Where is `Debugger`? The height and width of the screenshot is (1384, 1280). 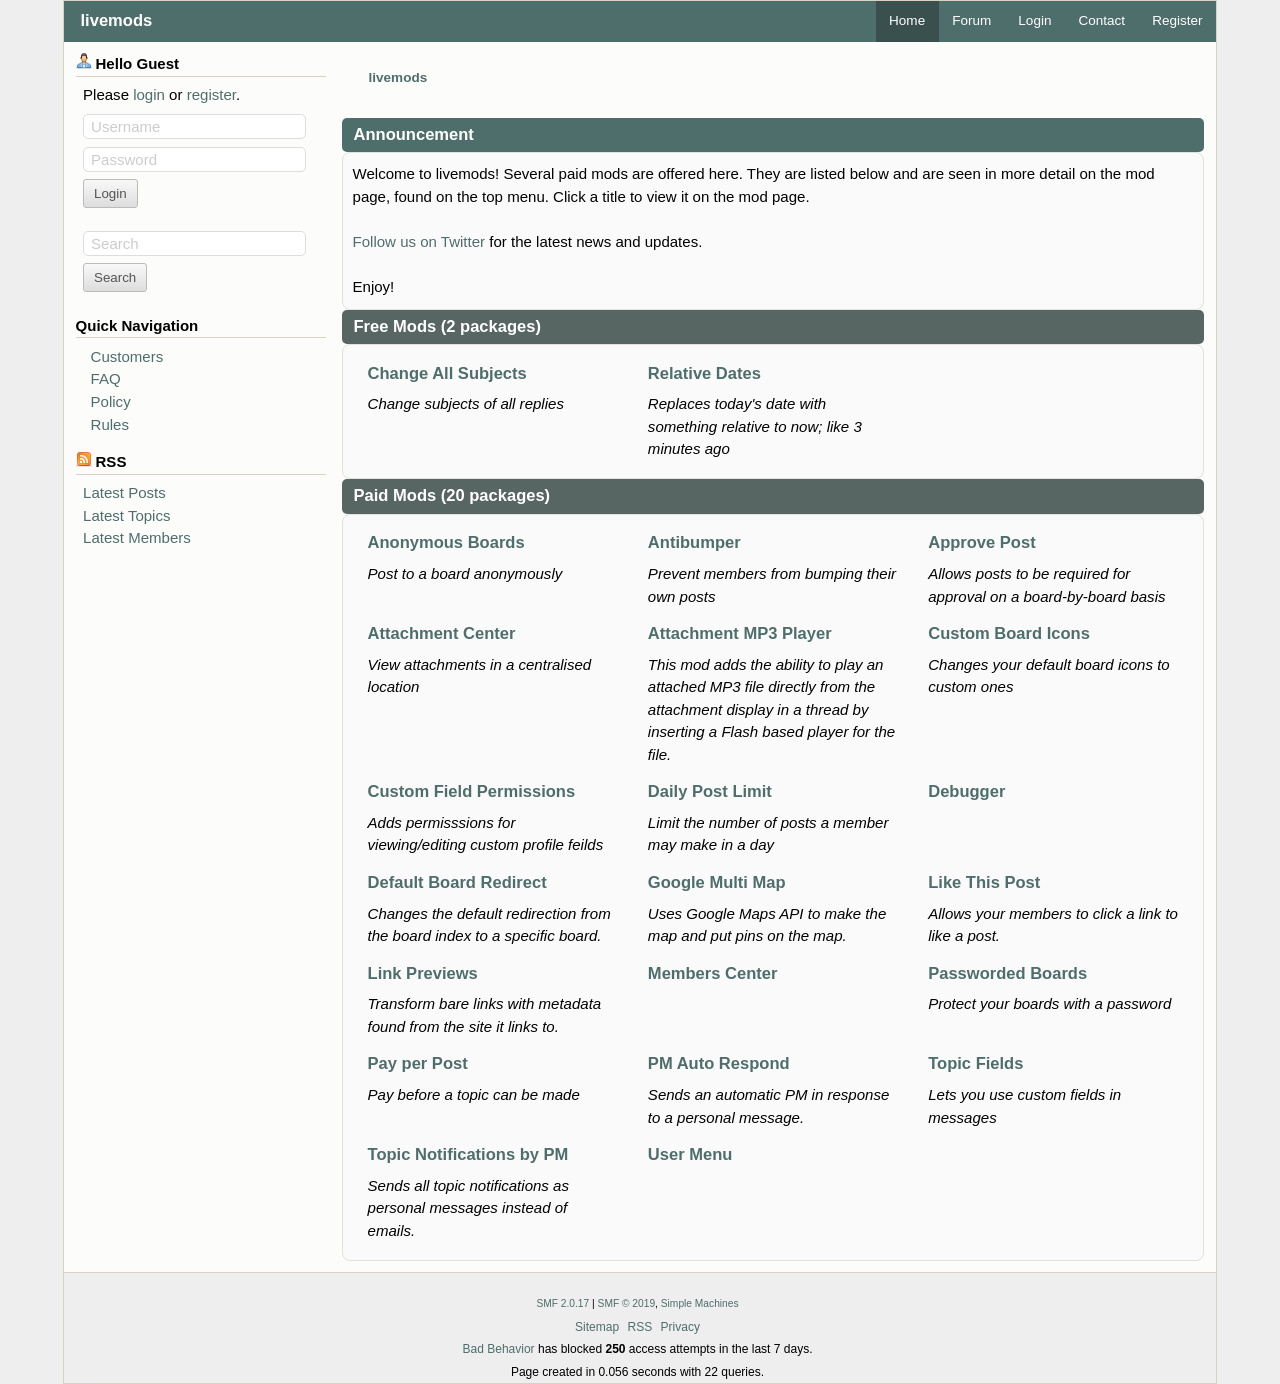 Debugger is located at coordinates (966, 791).